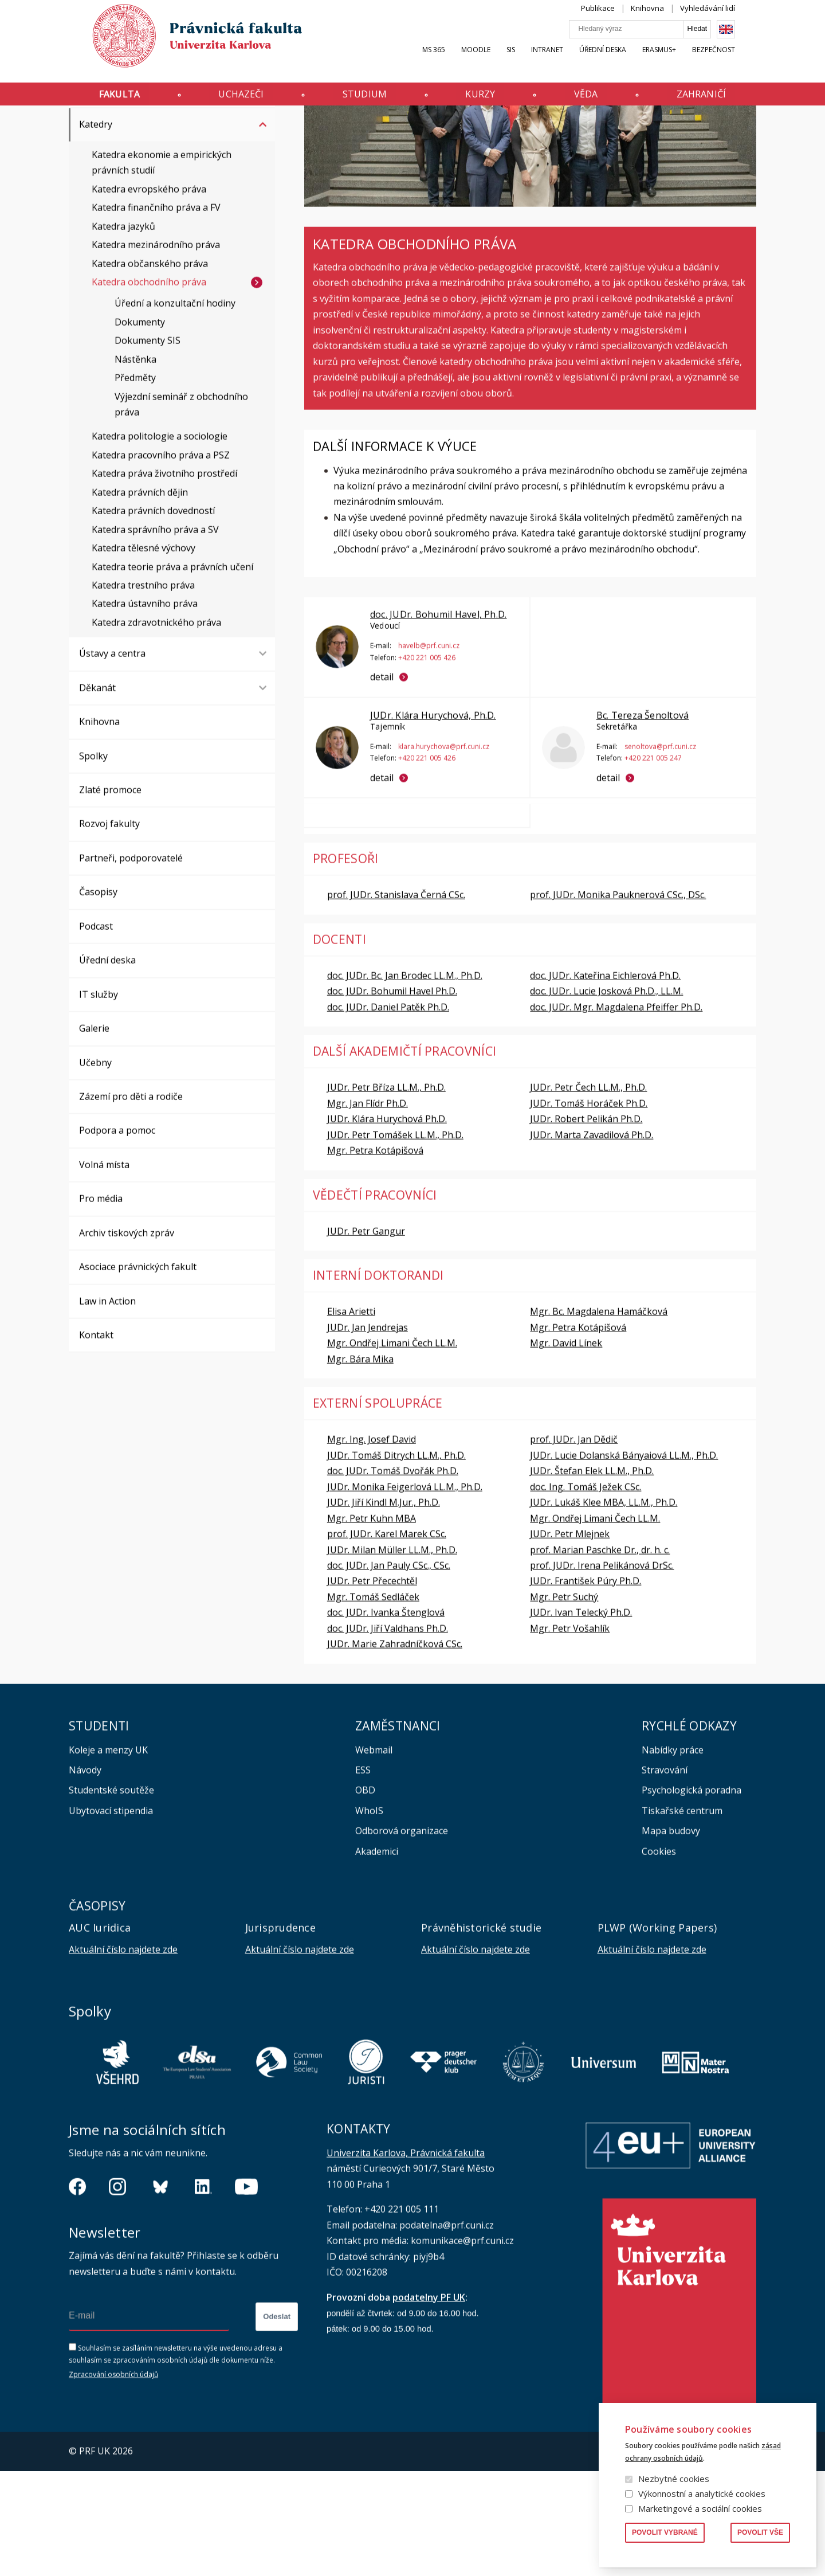  What do you see at coordinates (426, 762) in the screenshot?
I see `+420 221 005 426` at bounding box center [426, 762].